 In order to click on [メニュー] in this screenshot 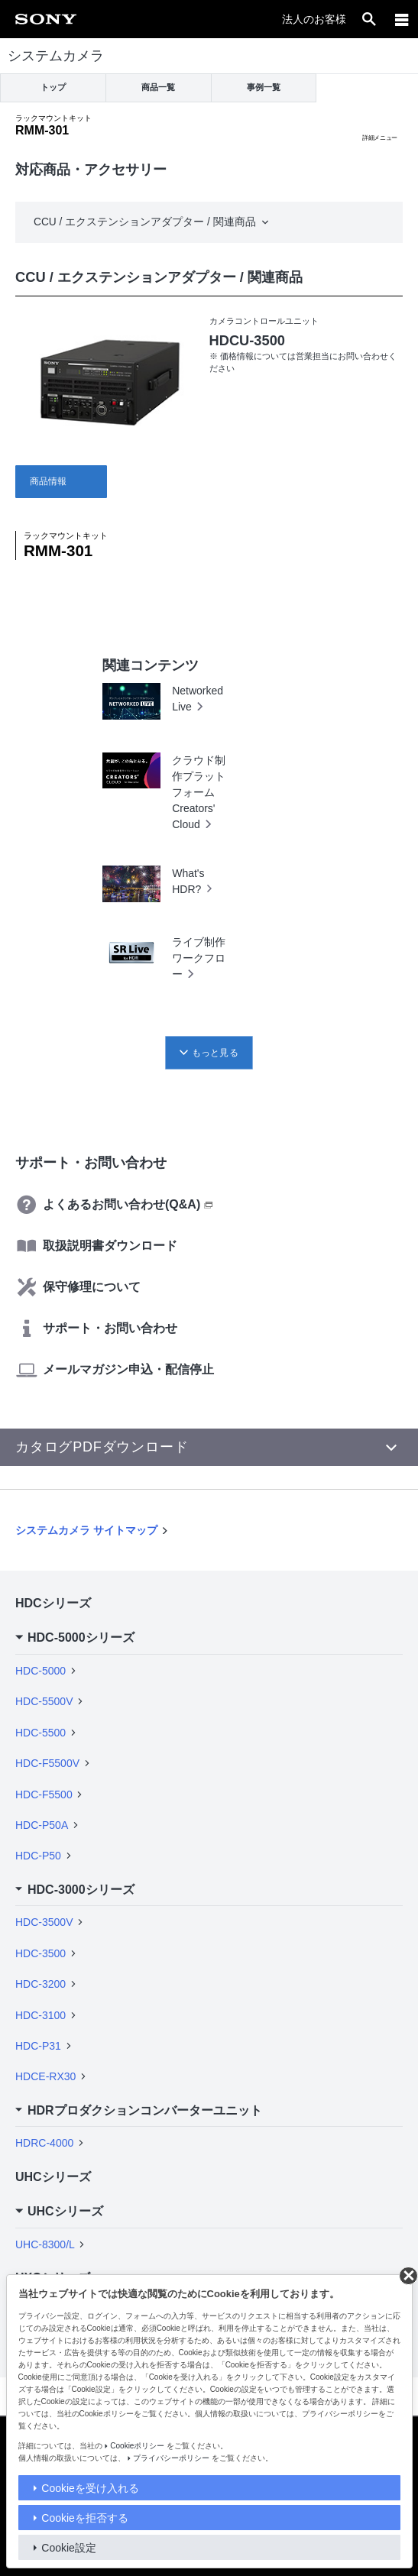, I will do `click(402, 19)`.